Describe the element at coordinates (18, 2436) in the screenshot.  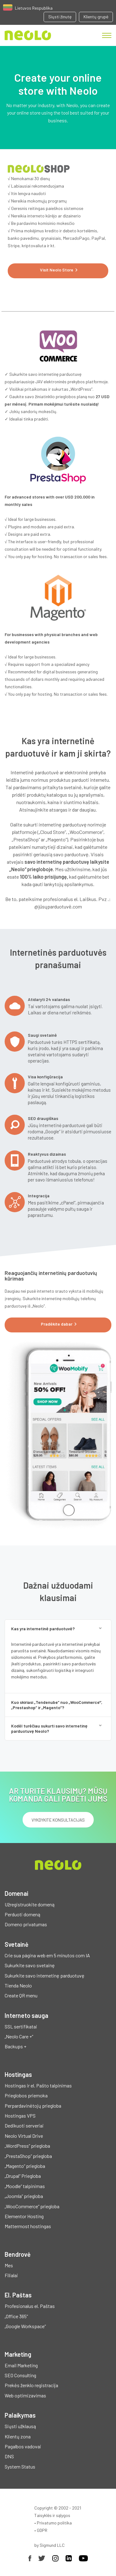
I see `Klientų zona` at that location.